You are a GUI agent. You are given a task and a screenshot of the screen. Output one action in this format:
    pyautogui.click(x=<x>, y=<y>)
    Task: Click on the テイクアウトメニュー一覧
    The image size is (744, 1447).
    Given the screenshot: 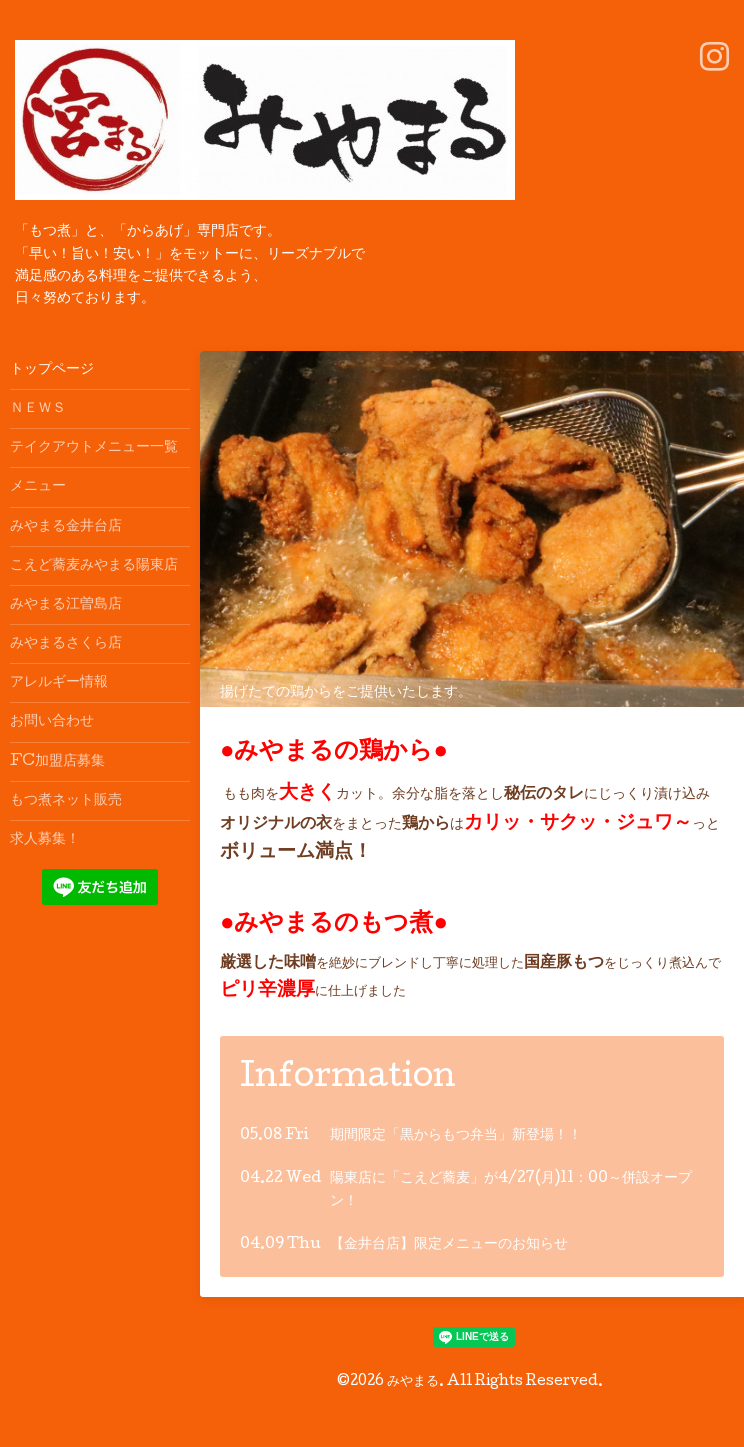 What is the action you would take?
    pyautogui.click(x=94, y=448)
    